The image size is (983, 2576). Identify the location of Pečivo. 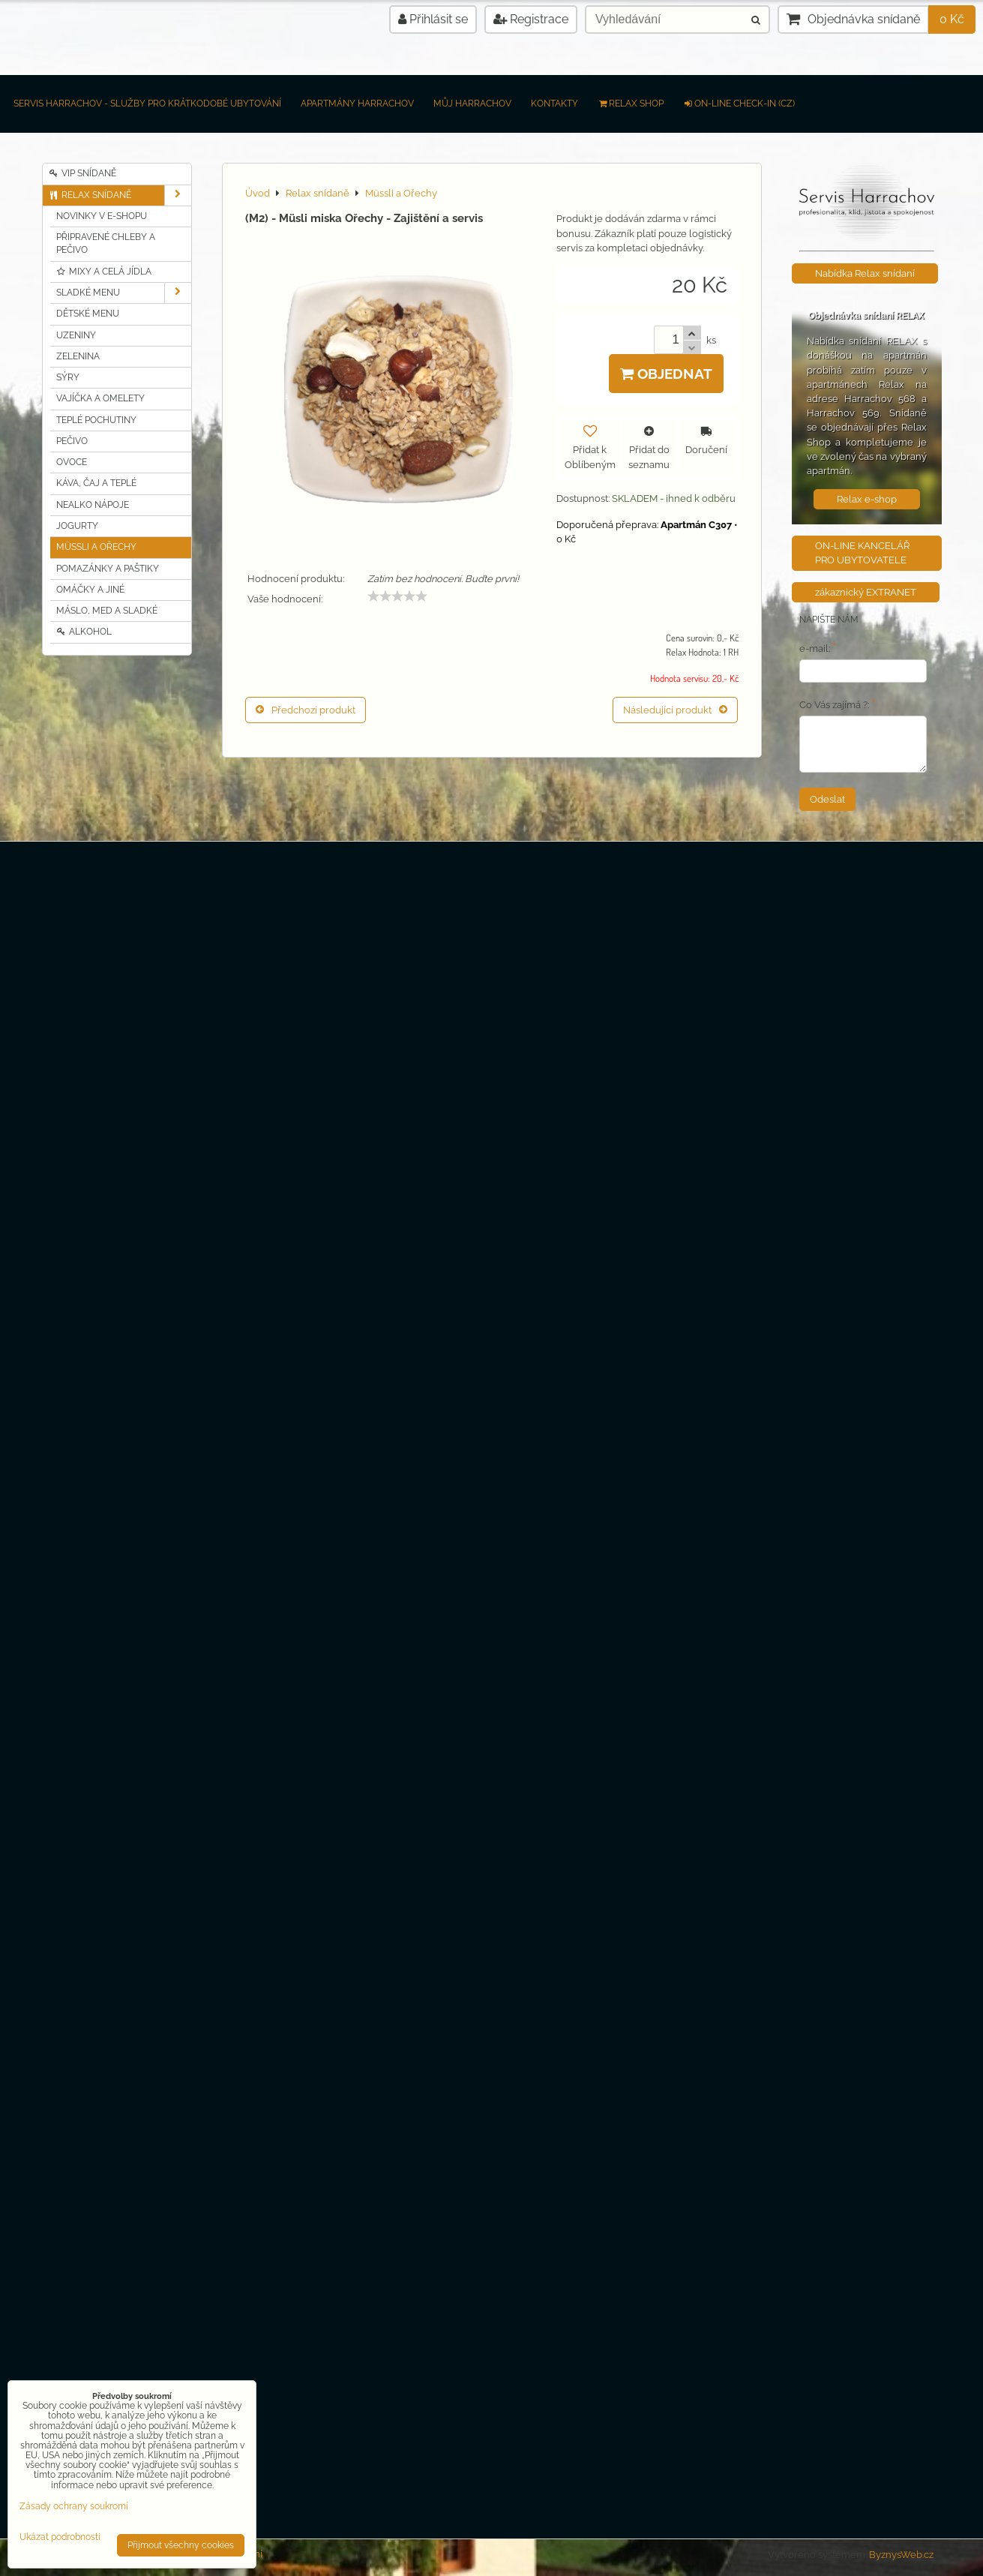
(72, 441).